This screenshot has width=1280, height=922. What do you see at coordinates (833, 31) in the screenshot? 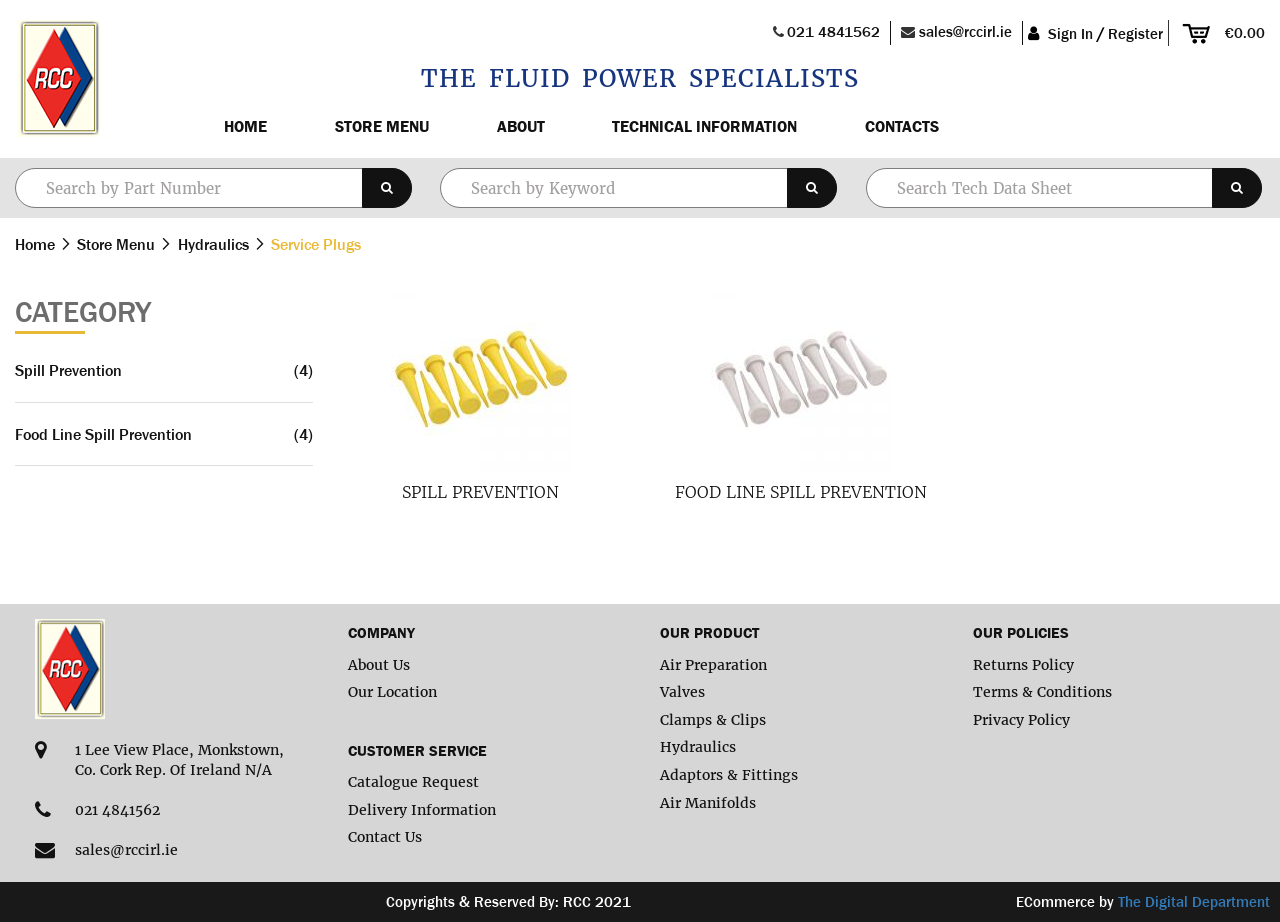
I see `021 4841562` at bounding box center [833, 31].